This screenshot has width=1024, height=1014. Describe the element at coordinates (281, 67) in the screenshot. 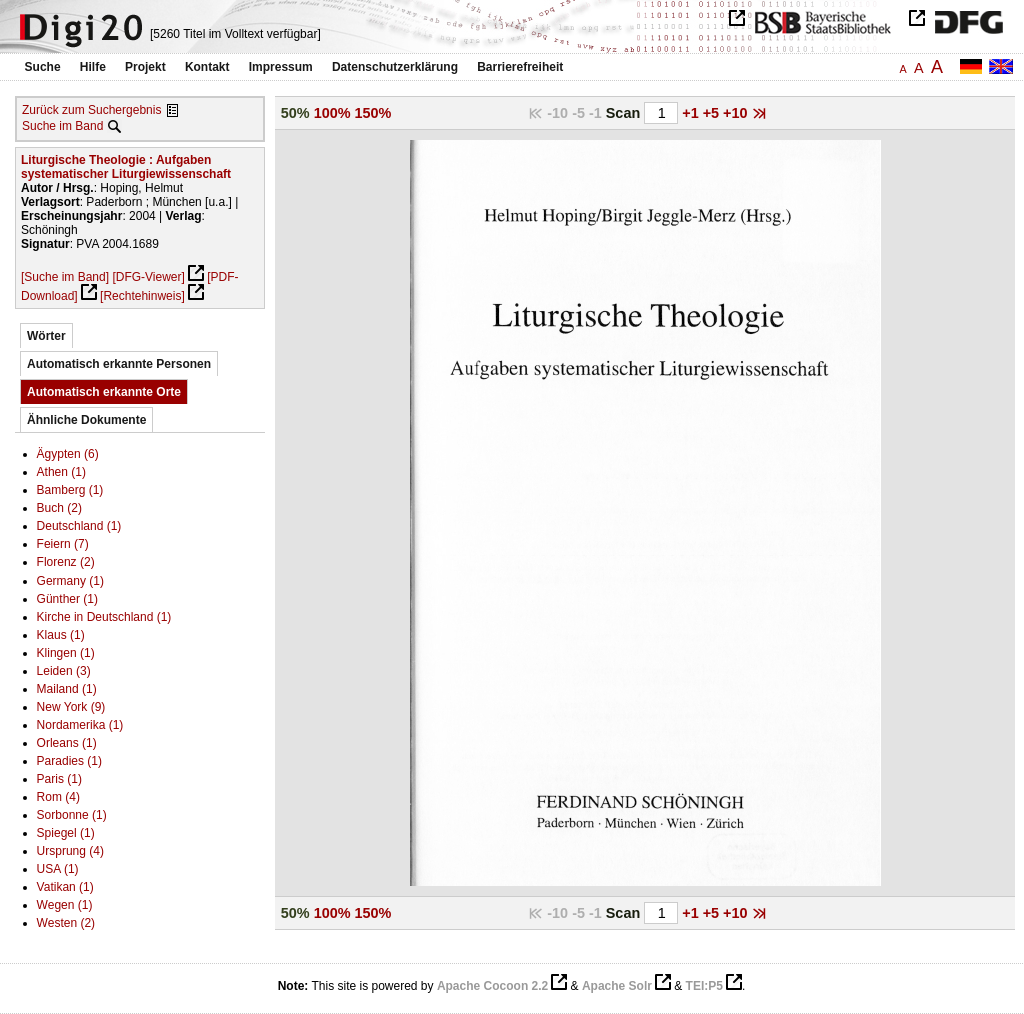

I see `Impressum` at that location.